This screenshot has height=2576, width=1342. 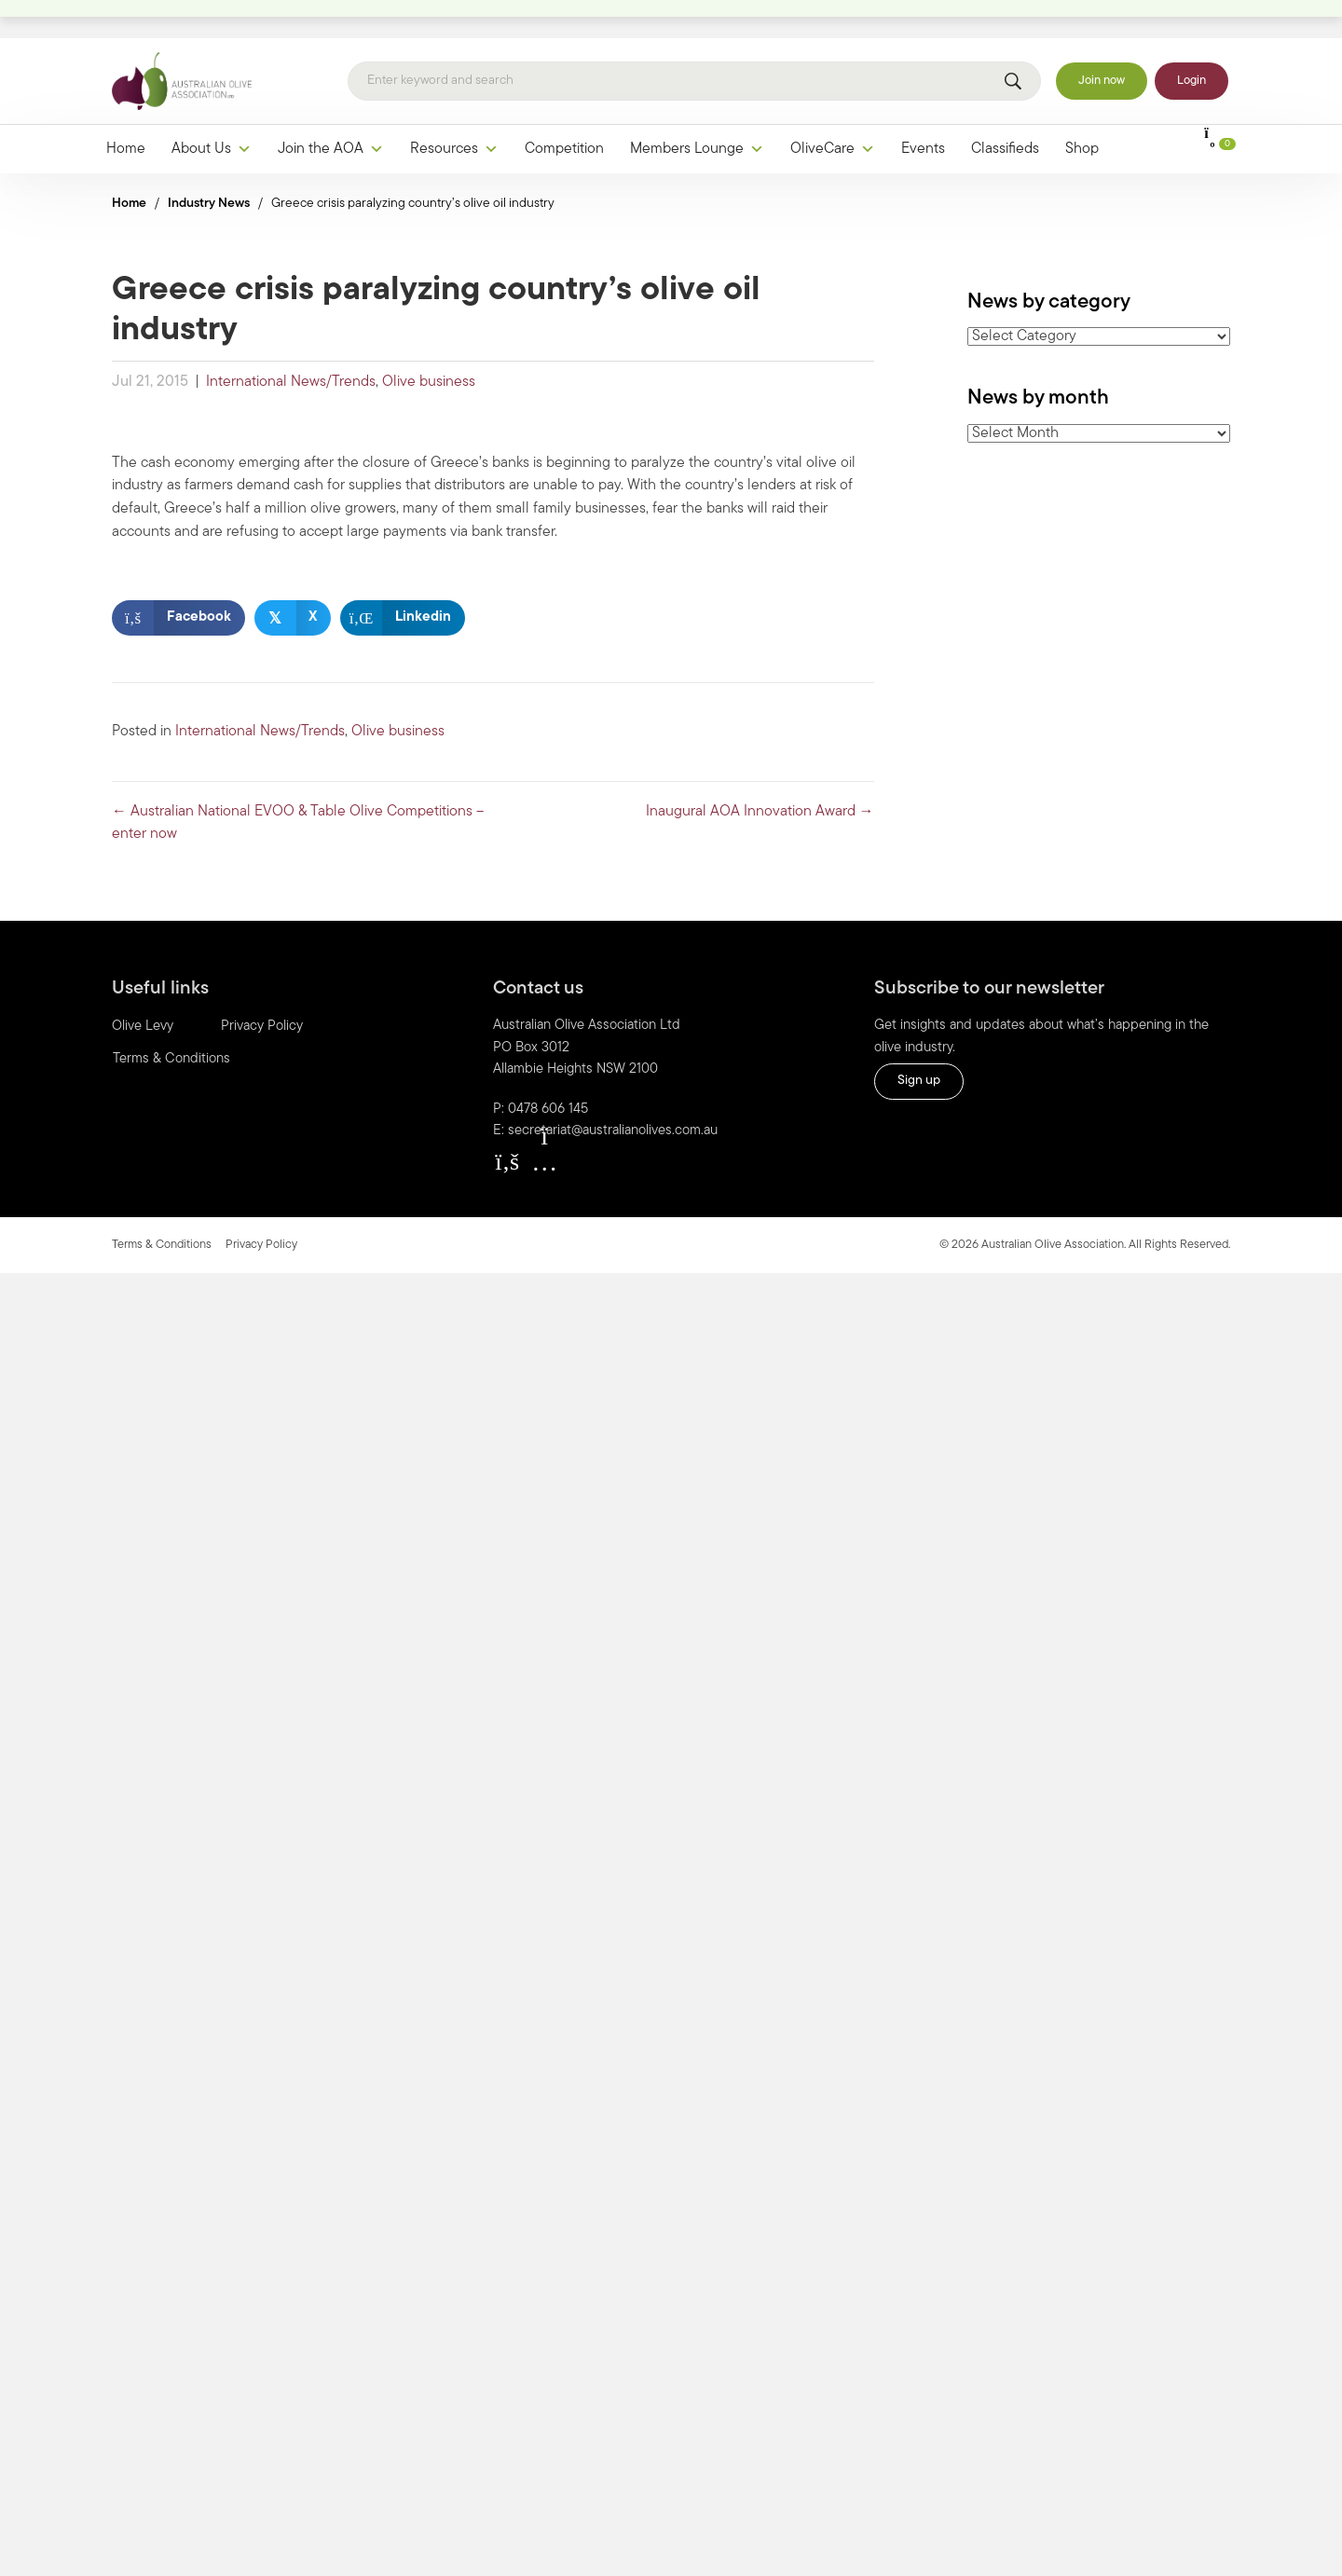 I want to click on Inaugural AOA Innovation Award →, so click(x=760, y=773).